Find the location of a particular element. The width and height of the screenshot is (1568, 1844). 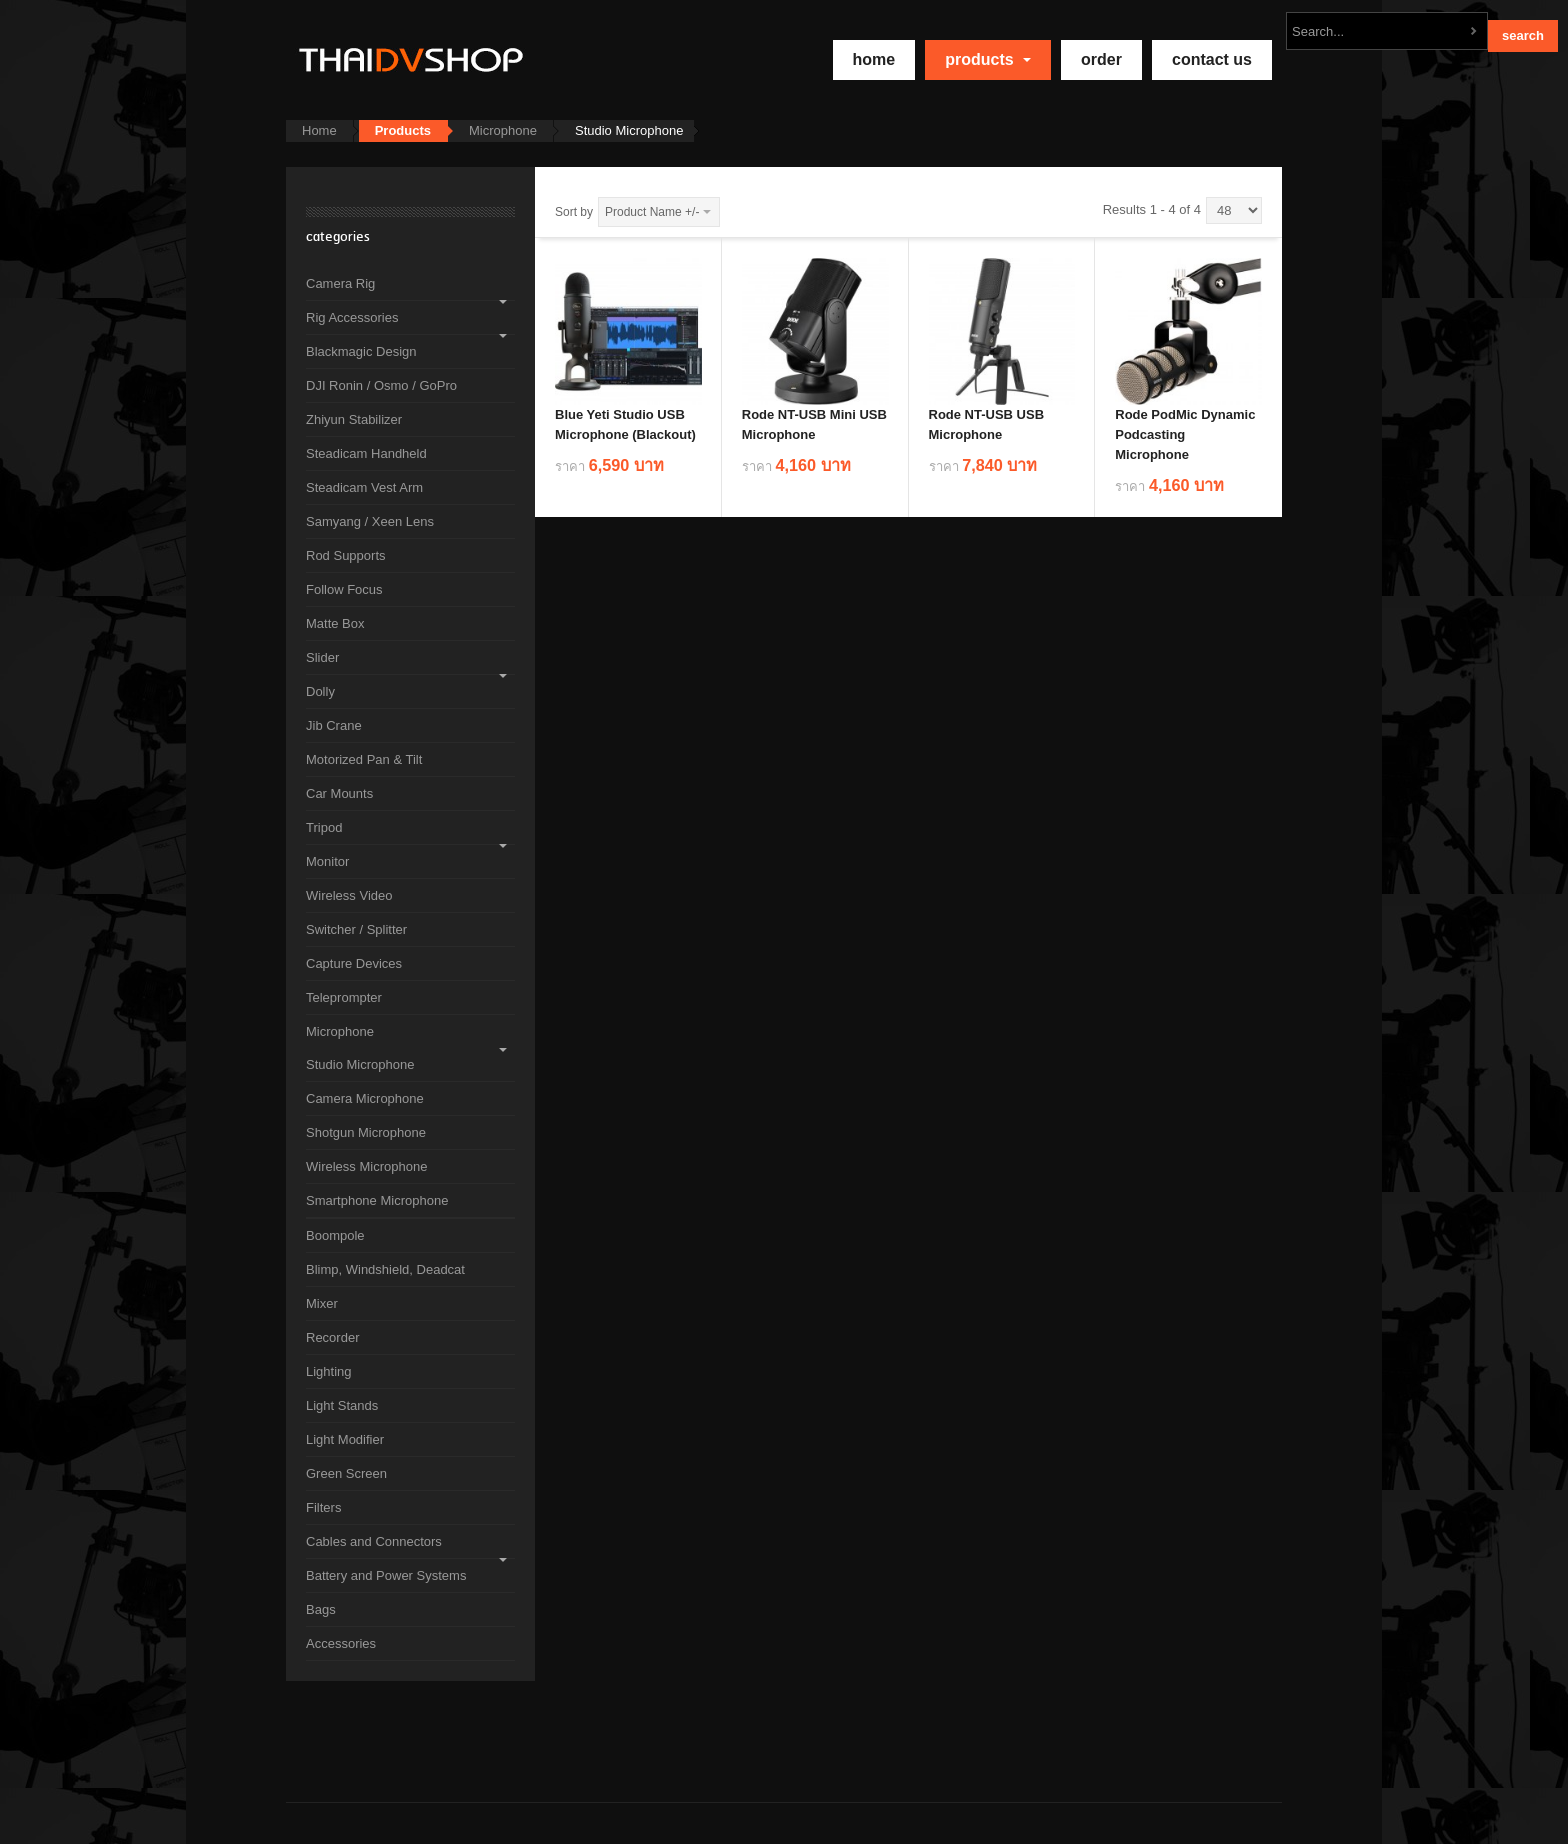

Jib Crane is located at coordinates (334, 725).